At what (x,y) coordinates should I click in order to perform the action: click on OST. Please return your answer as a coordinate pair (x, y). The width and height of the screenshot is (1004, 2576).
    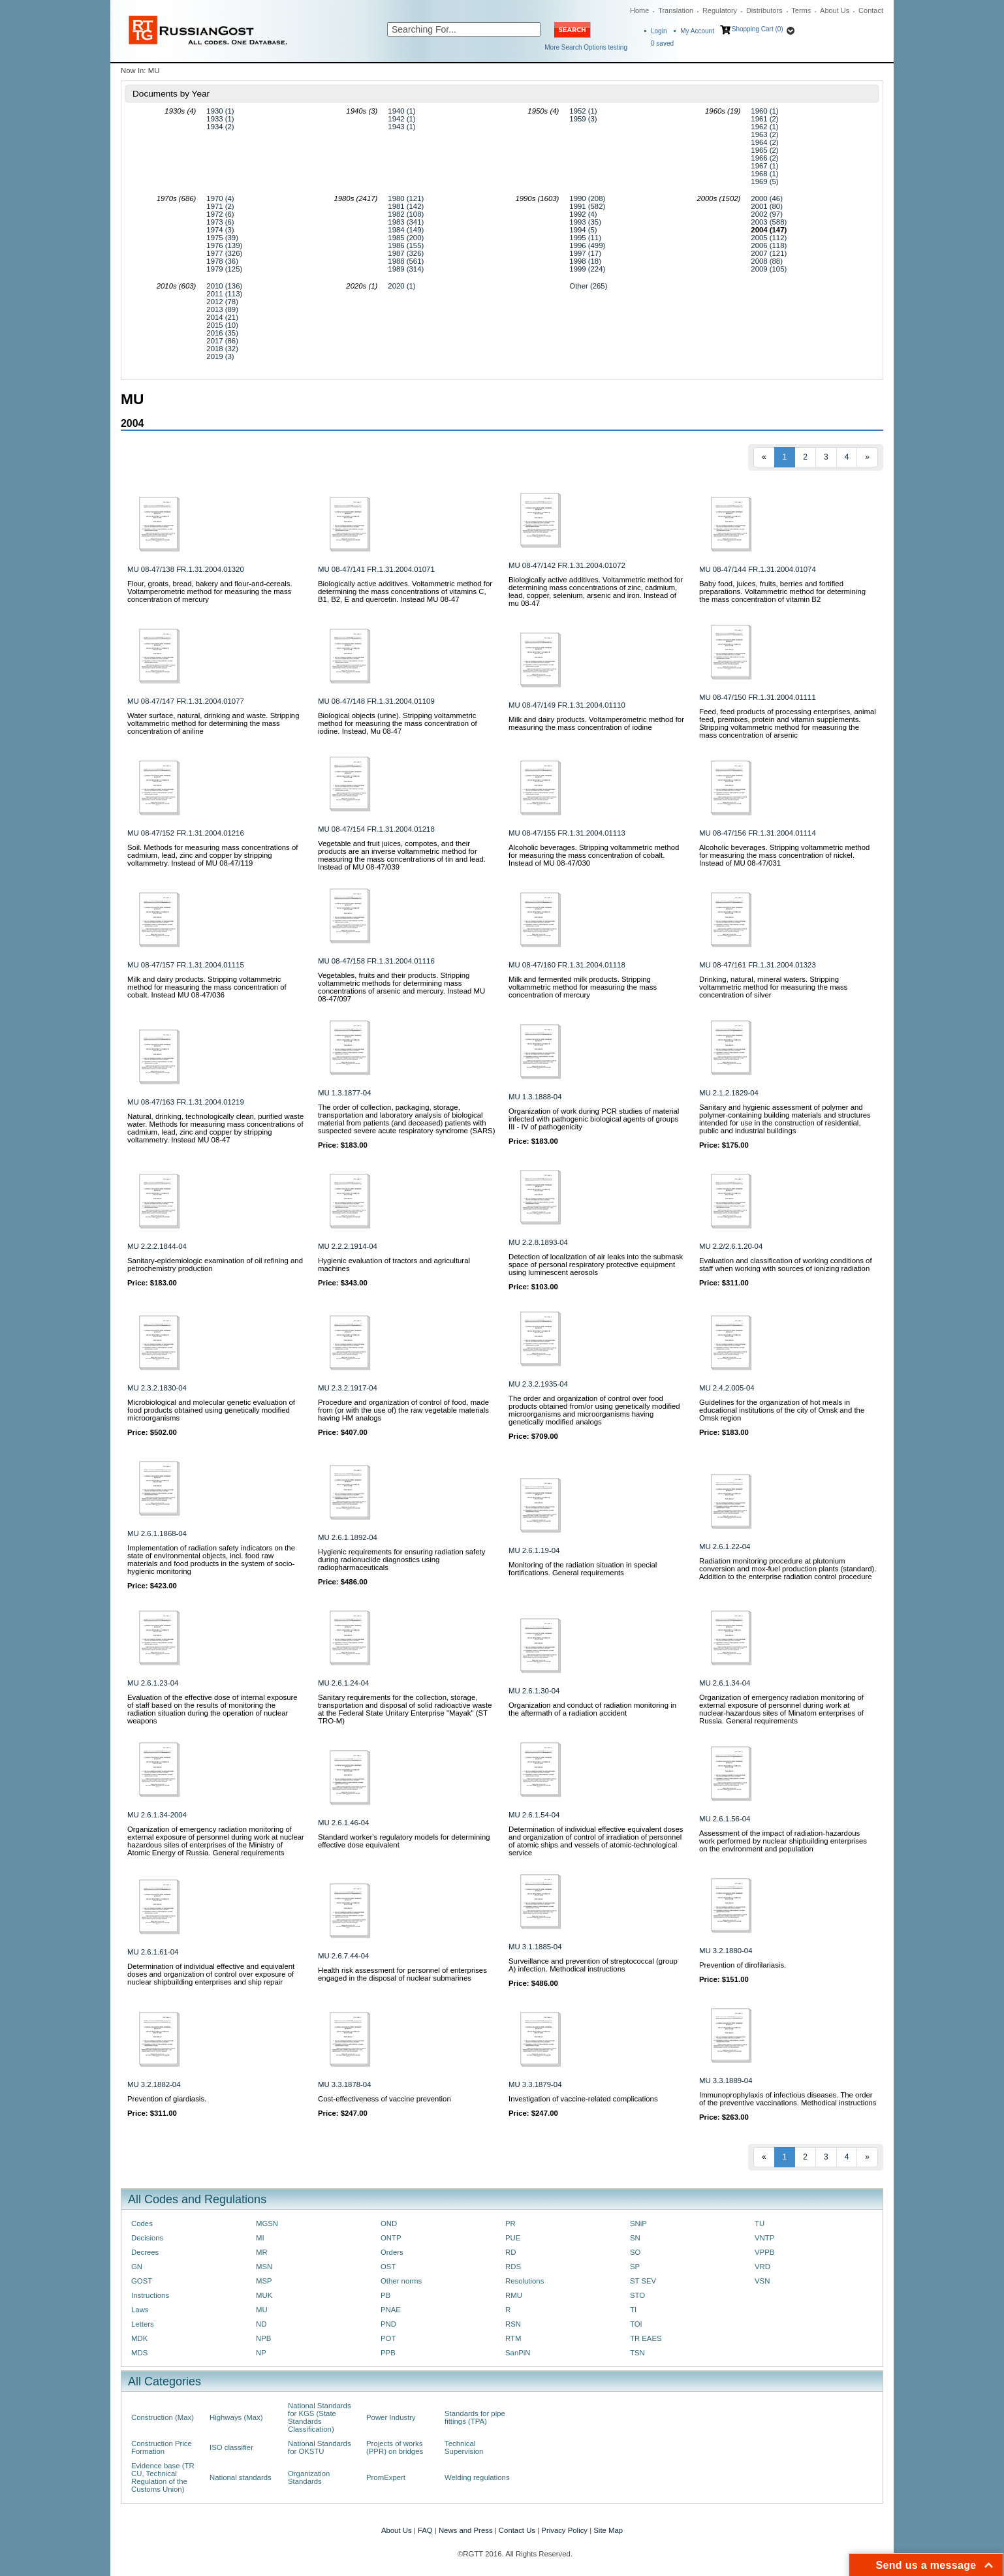
    Looking at the image, I should click on (388, 2266).